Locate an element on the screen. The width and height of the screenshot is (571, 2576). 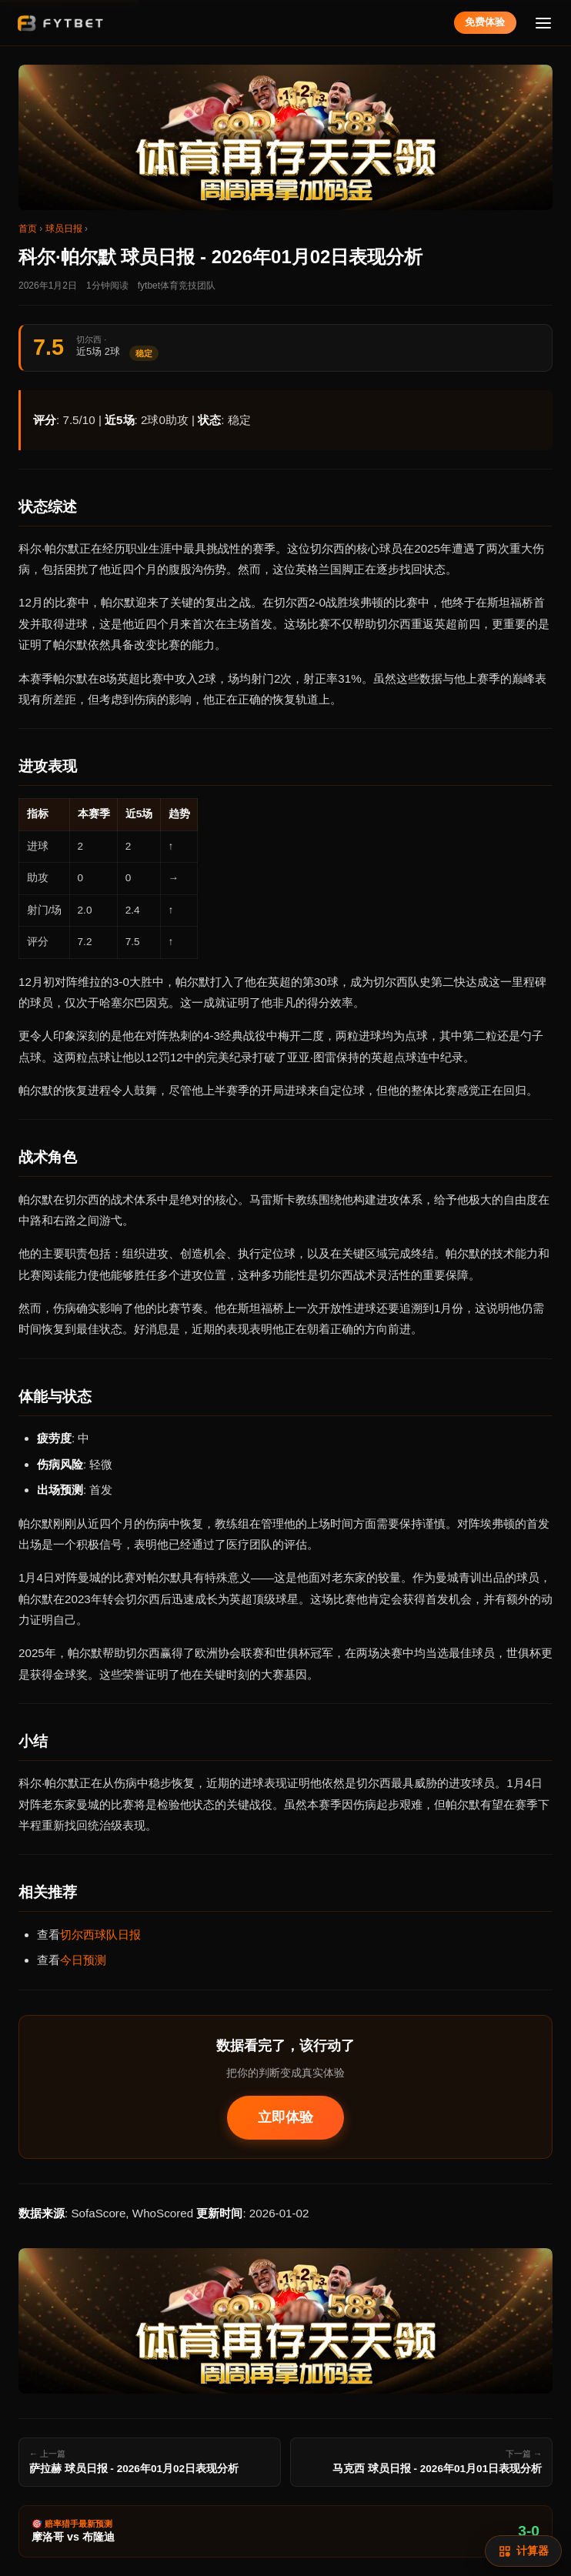
切尔西球队日报 is located at coordinates (100, 1934).